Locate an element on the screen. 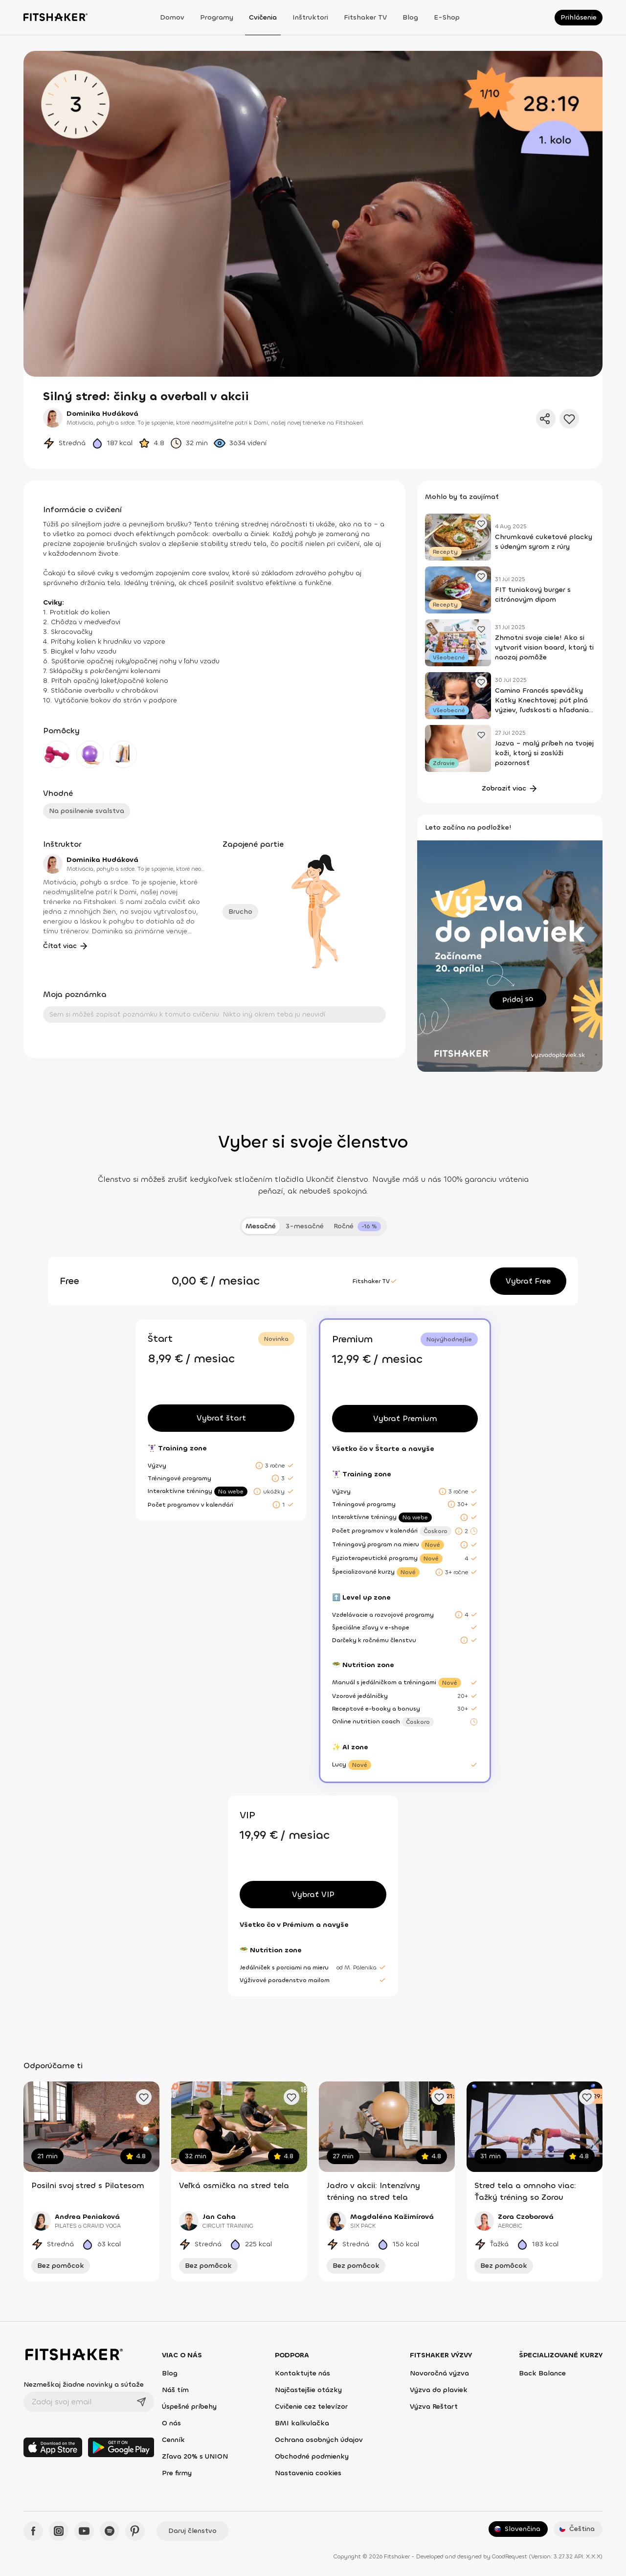 Image resolution: width=626 pixels, height=2576 pixels. [Instagram - Fitshaker] is located at coordinates (58, 2531).